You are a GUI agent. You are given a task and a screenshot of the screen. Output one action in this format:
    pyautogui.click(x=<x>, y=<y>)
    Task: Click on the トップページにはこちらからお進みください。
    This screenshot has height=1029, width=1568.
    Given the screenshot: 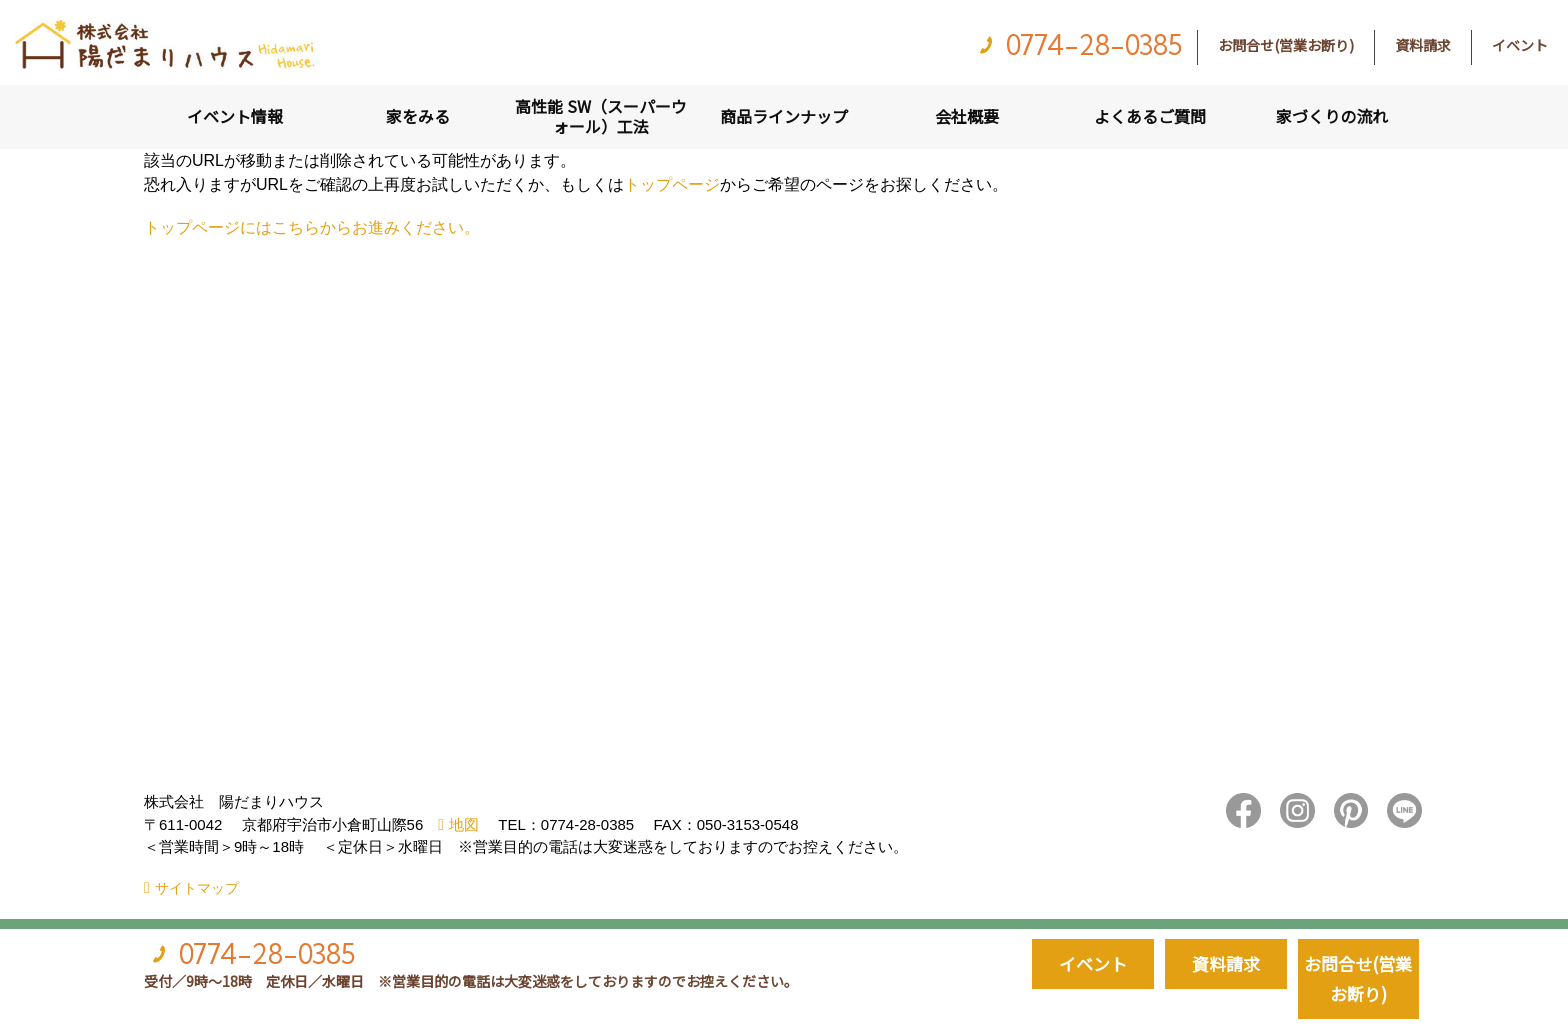 What is the action you would take?
    pyautogui.click(x=312, y=227)
    